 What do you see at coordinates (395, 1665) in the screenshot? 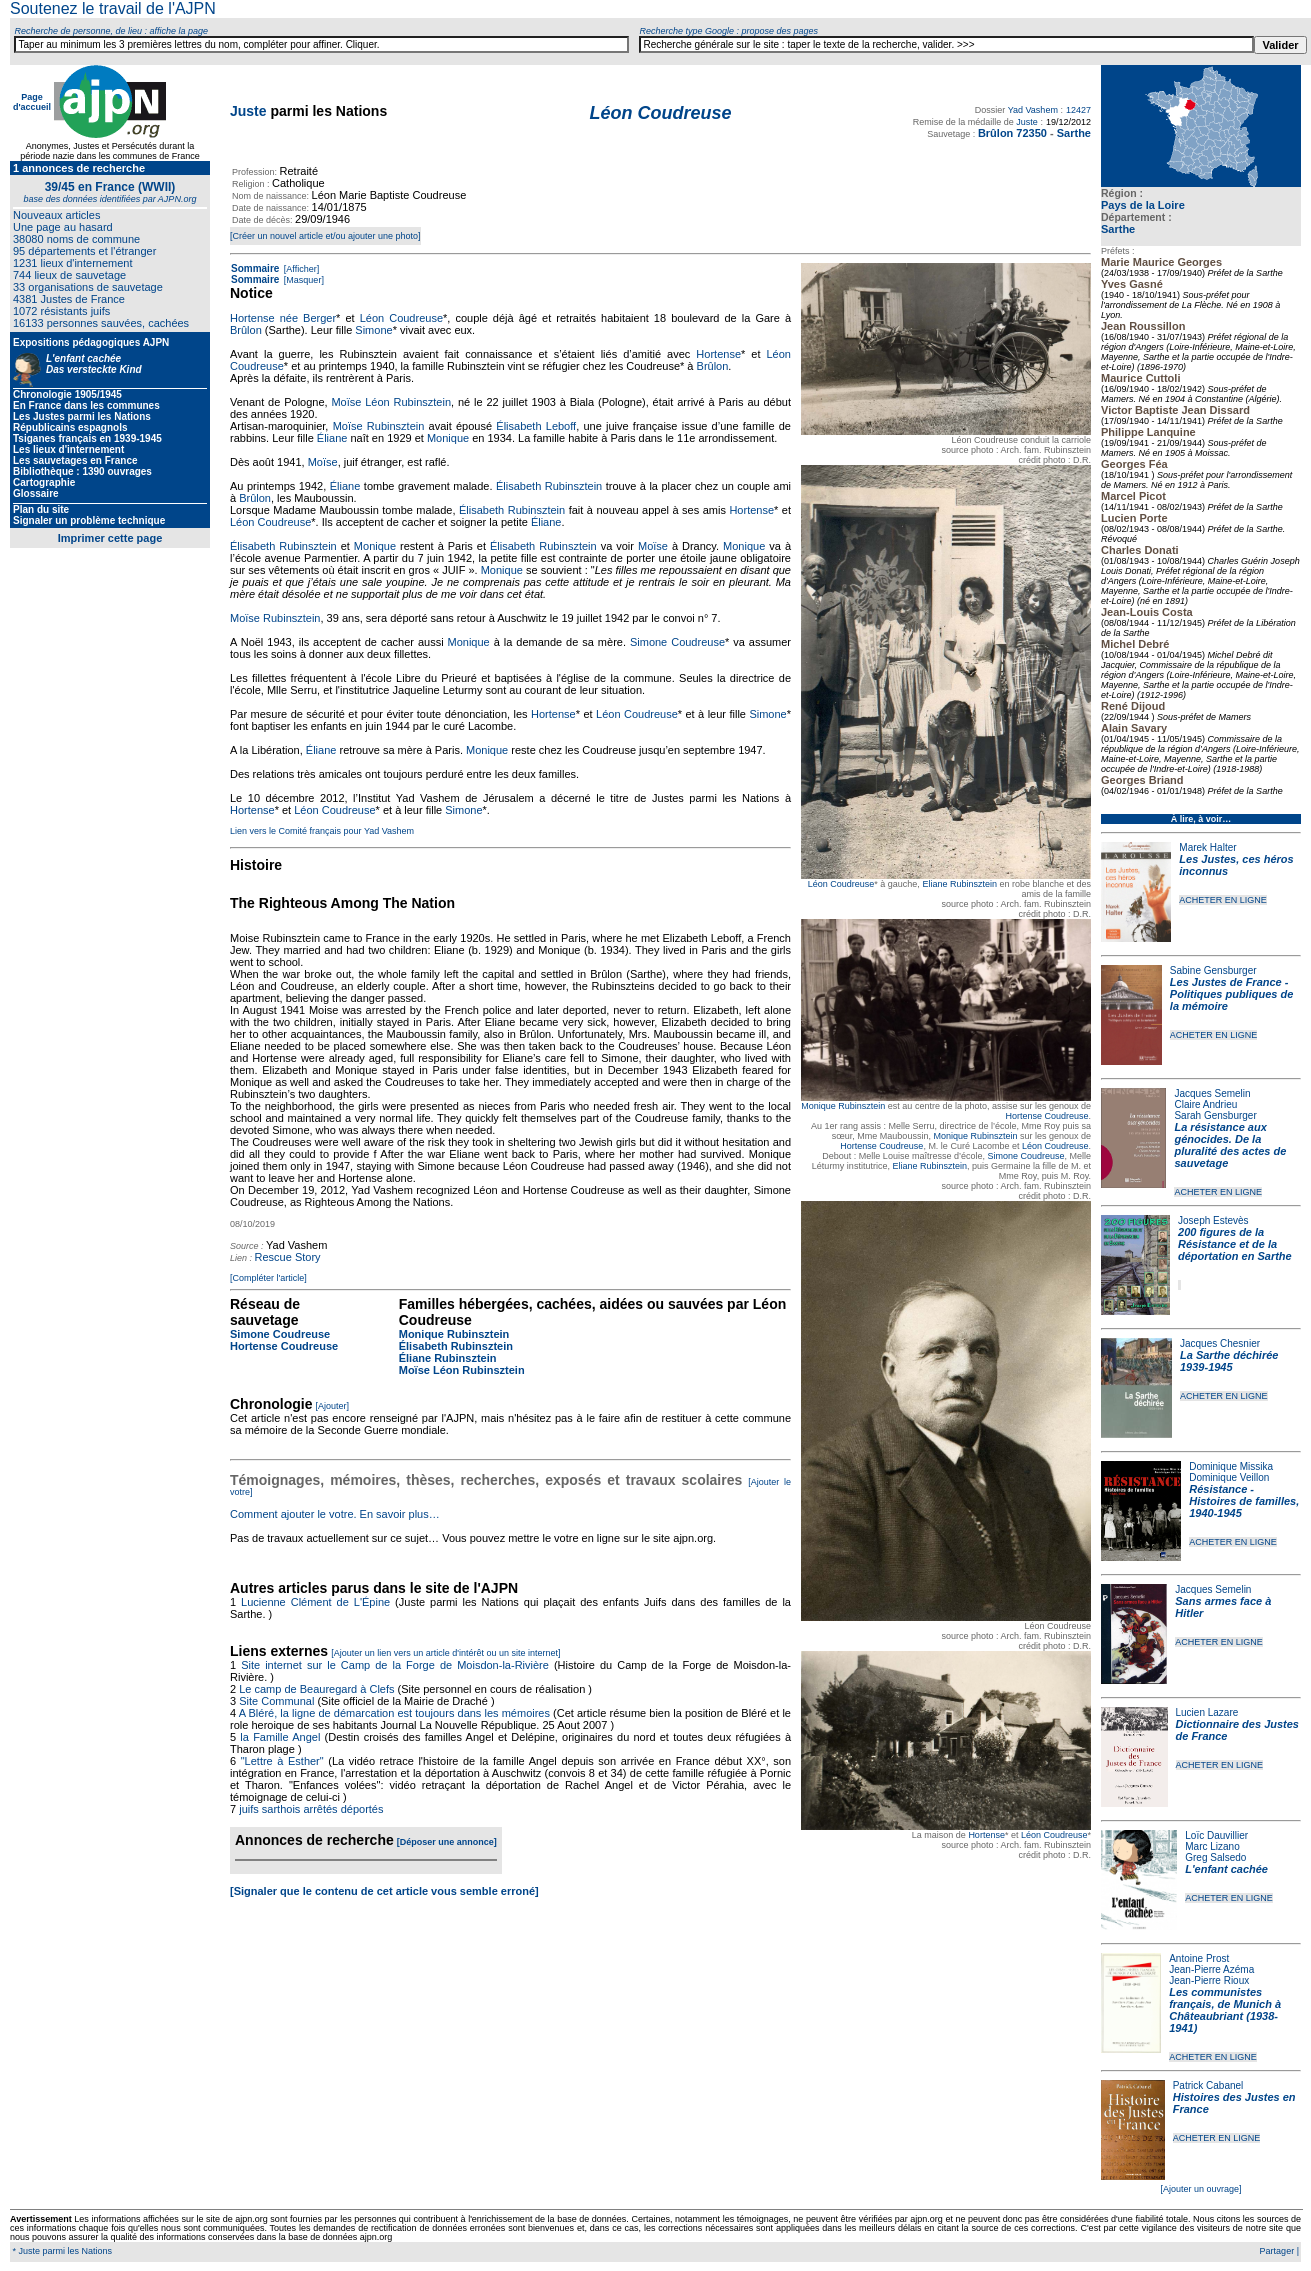
I see `Site internet sur le Camp de la Forge de Moisdon-la-Rivière` at bounding box center [395, 1665].